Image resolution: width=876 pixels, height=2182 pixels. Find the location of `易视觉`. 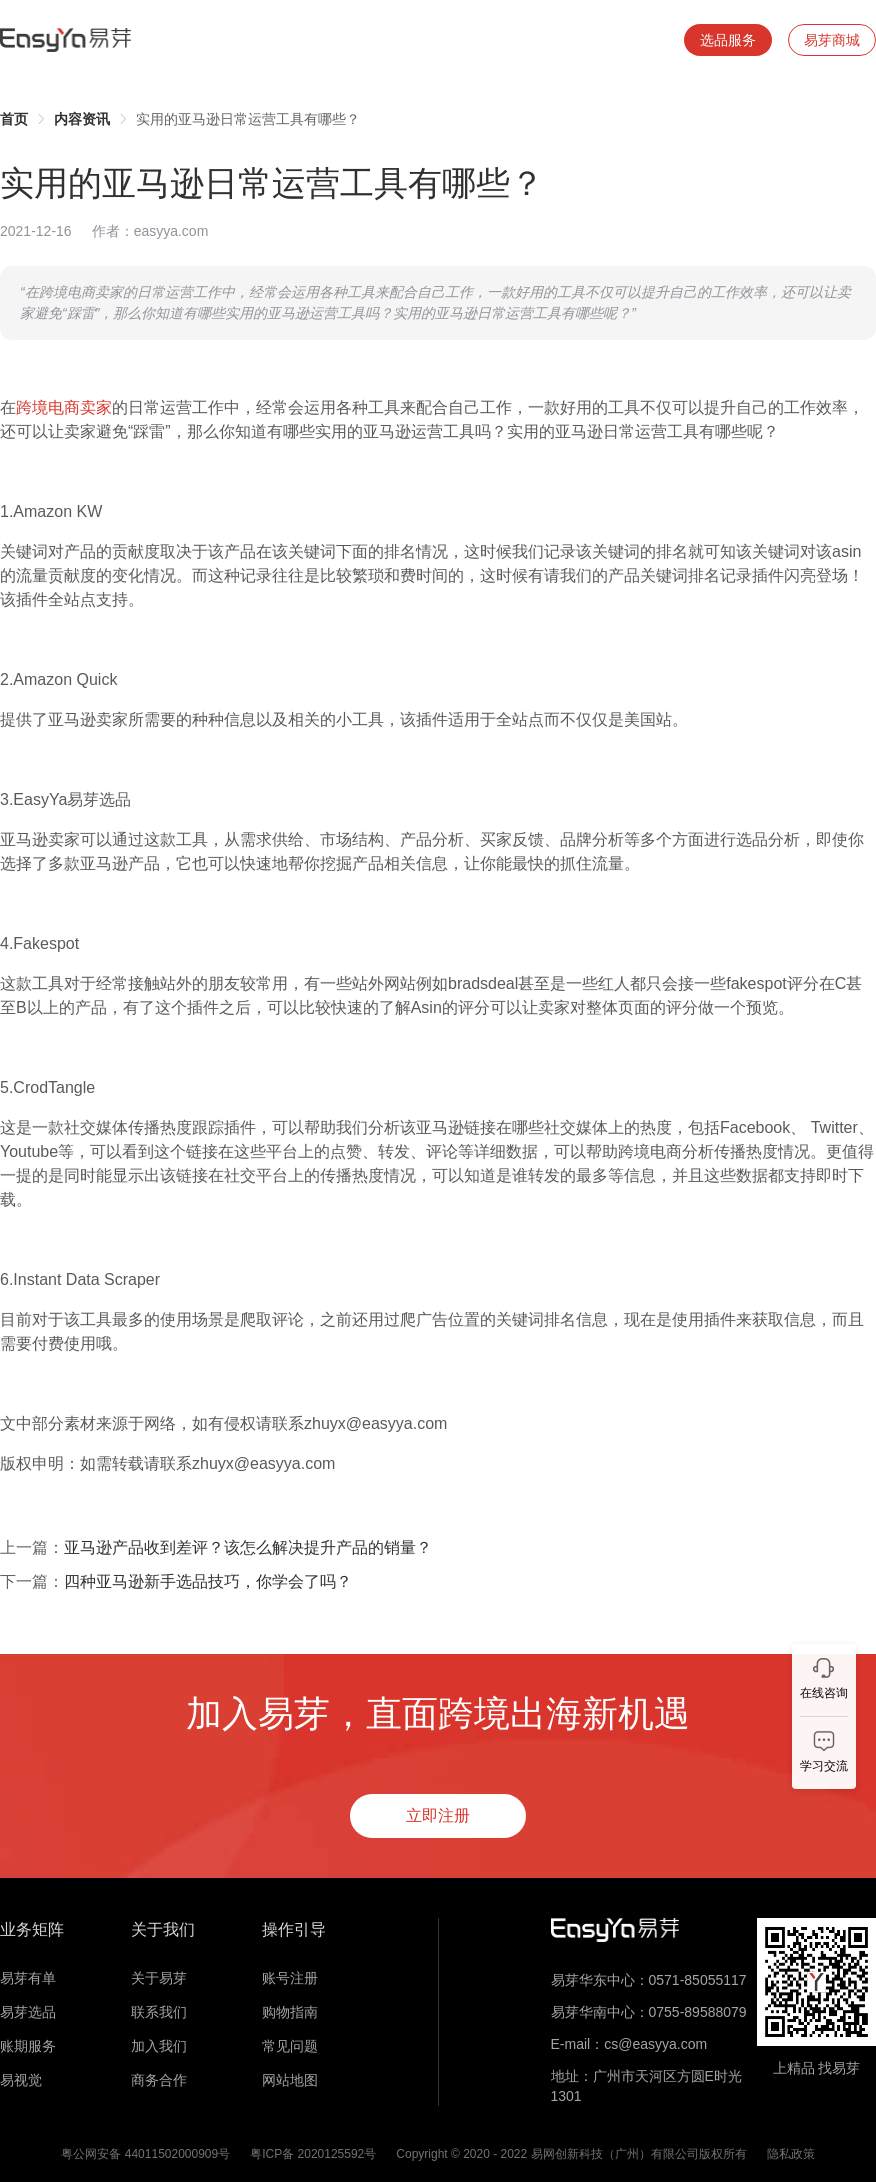

易视觉 is located at coordinates (21, 2080).